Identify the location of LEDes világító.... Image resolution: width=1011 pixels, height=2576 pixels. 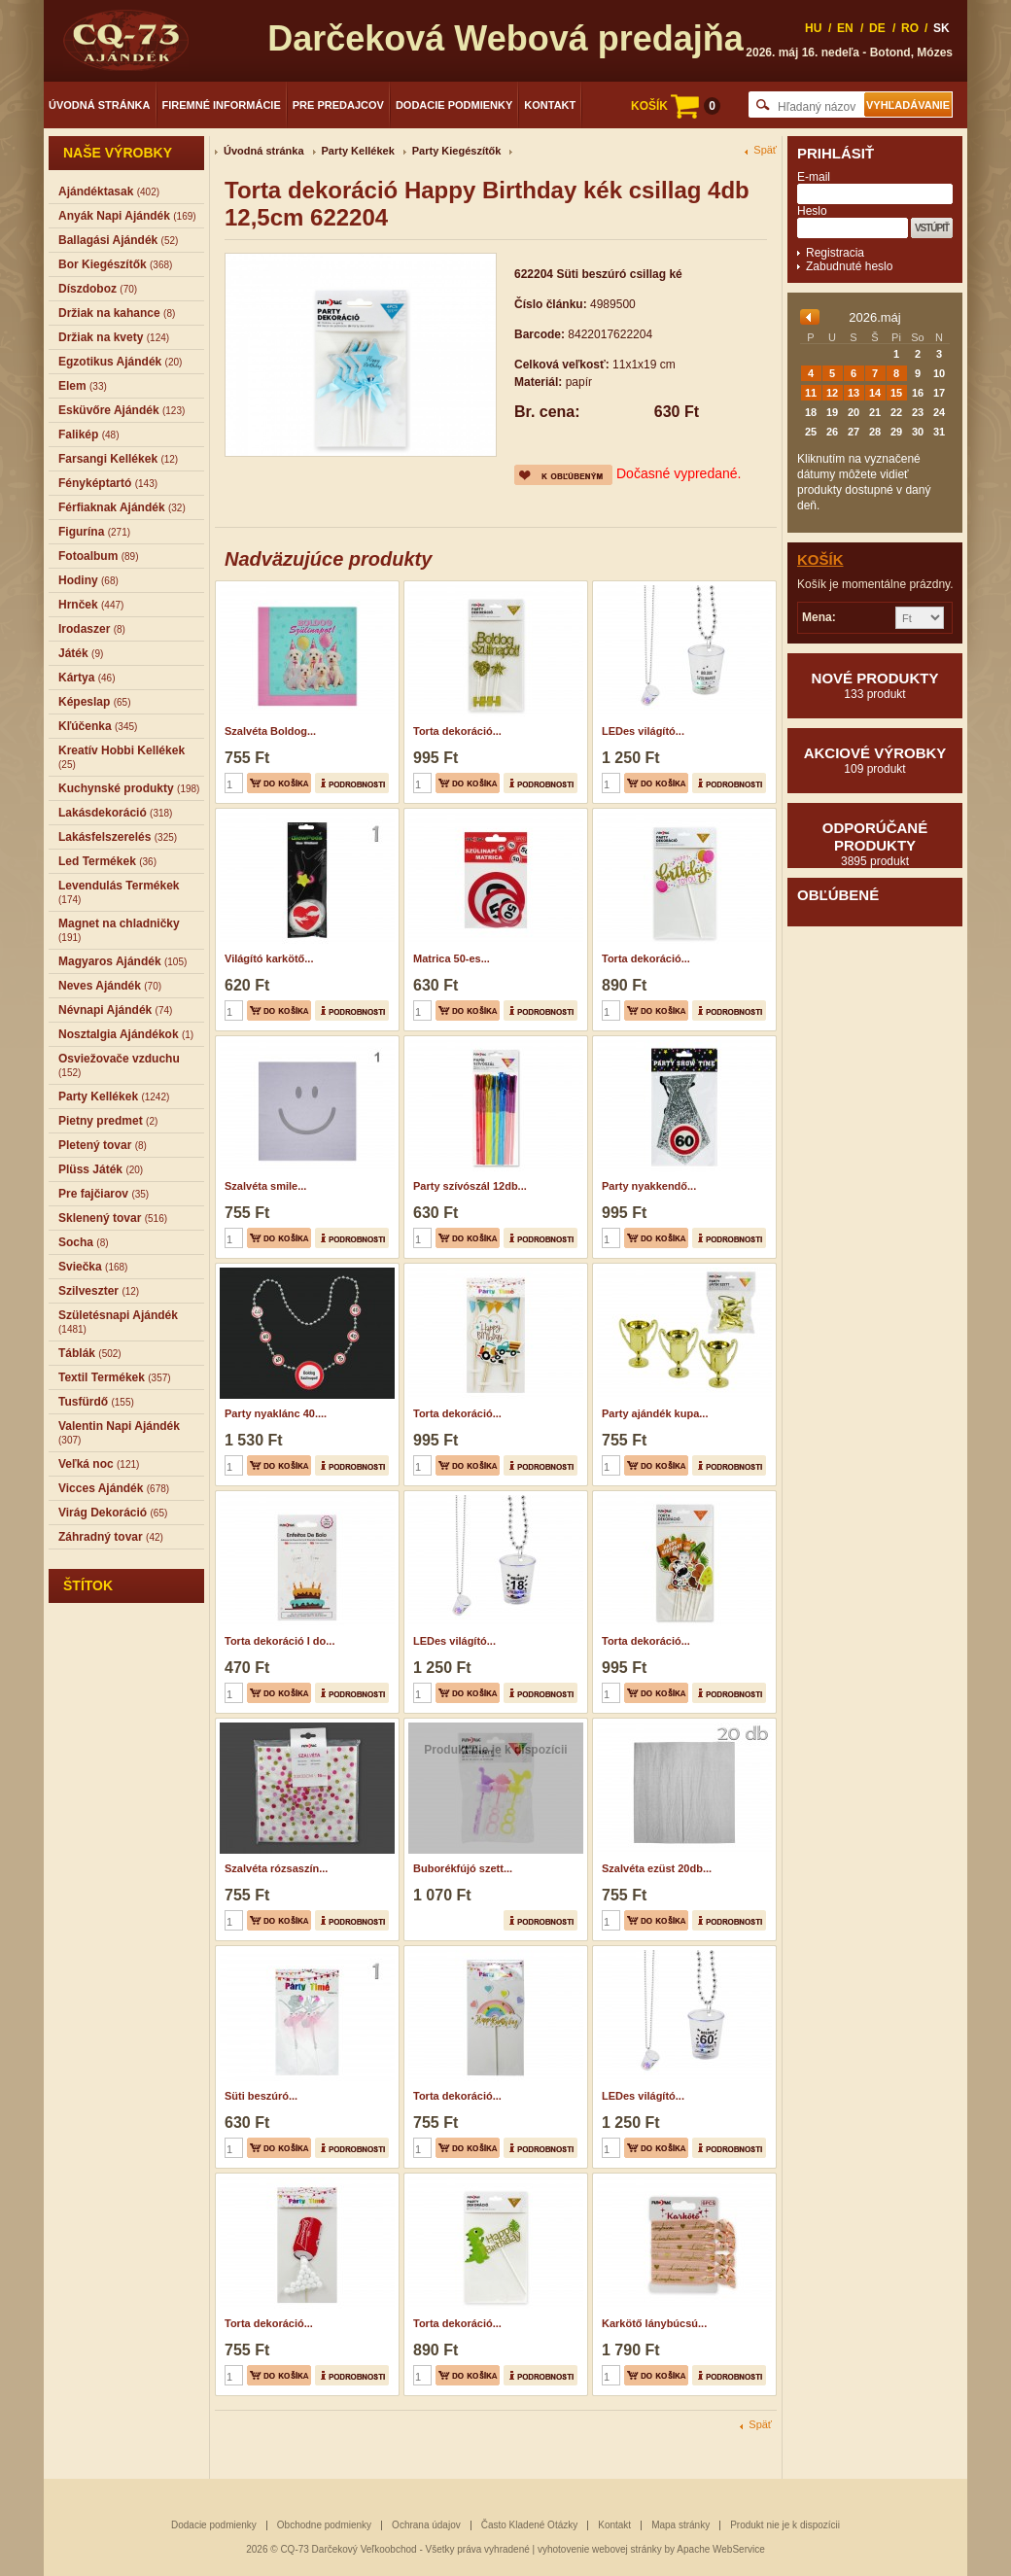
(643, 731).